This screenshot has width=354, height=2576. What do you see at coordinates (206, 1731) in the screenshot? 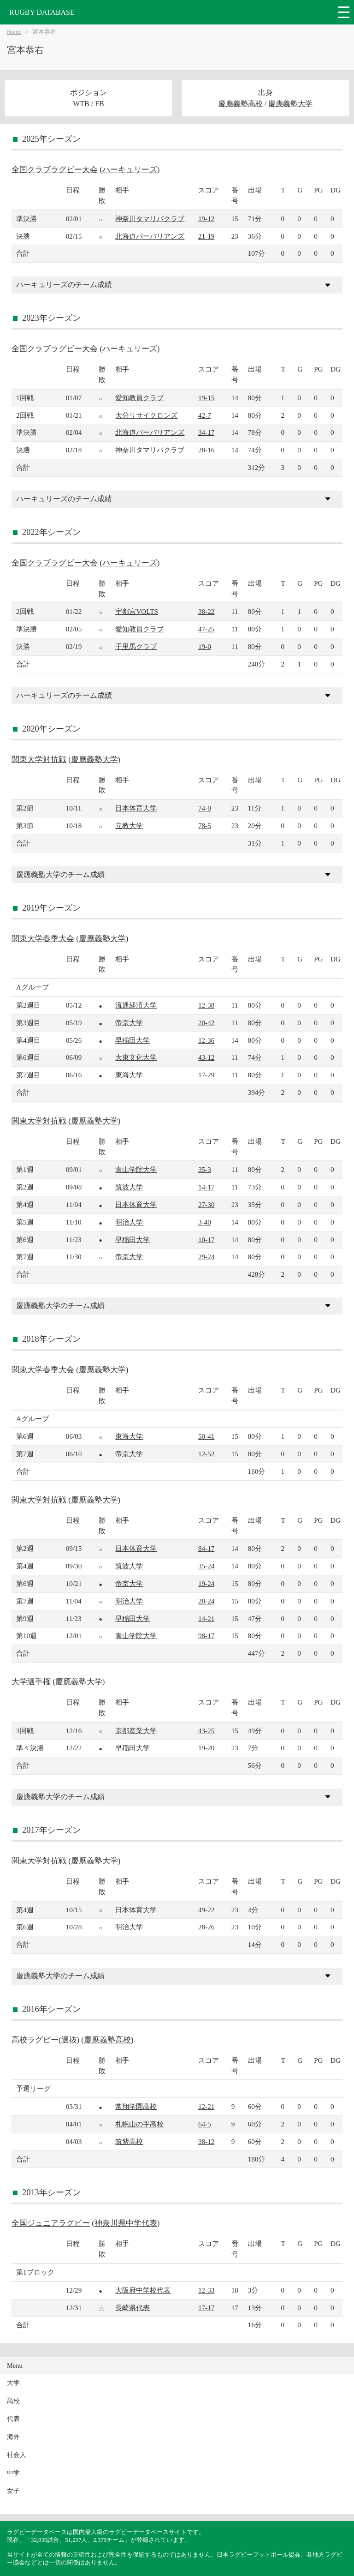
I see `43-25` at bounding box center [206, 1731].